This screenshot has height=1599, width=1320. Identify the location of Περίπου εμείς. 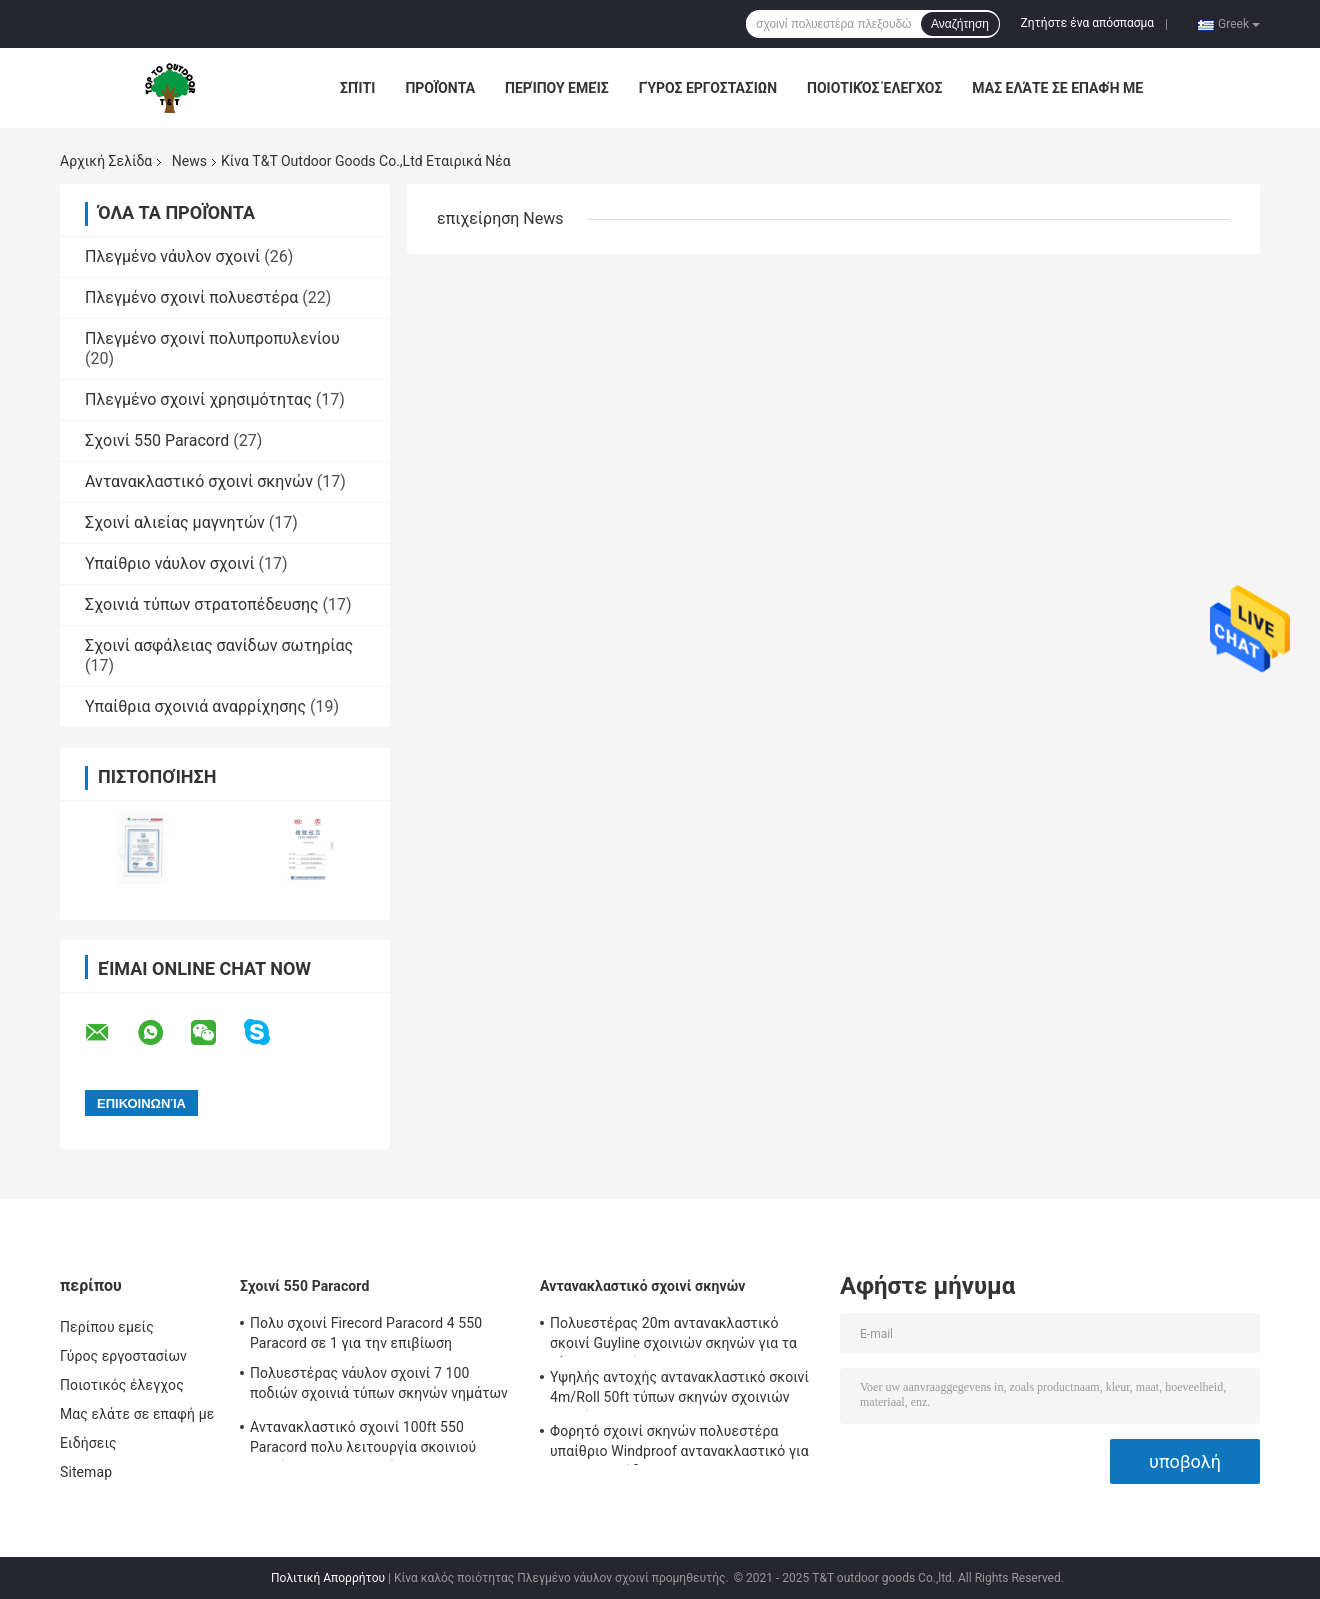
(557, 88).